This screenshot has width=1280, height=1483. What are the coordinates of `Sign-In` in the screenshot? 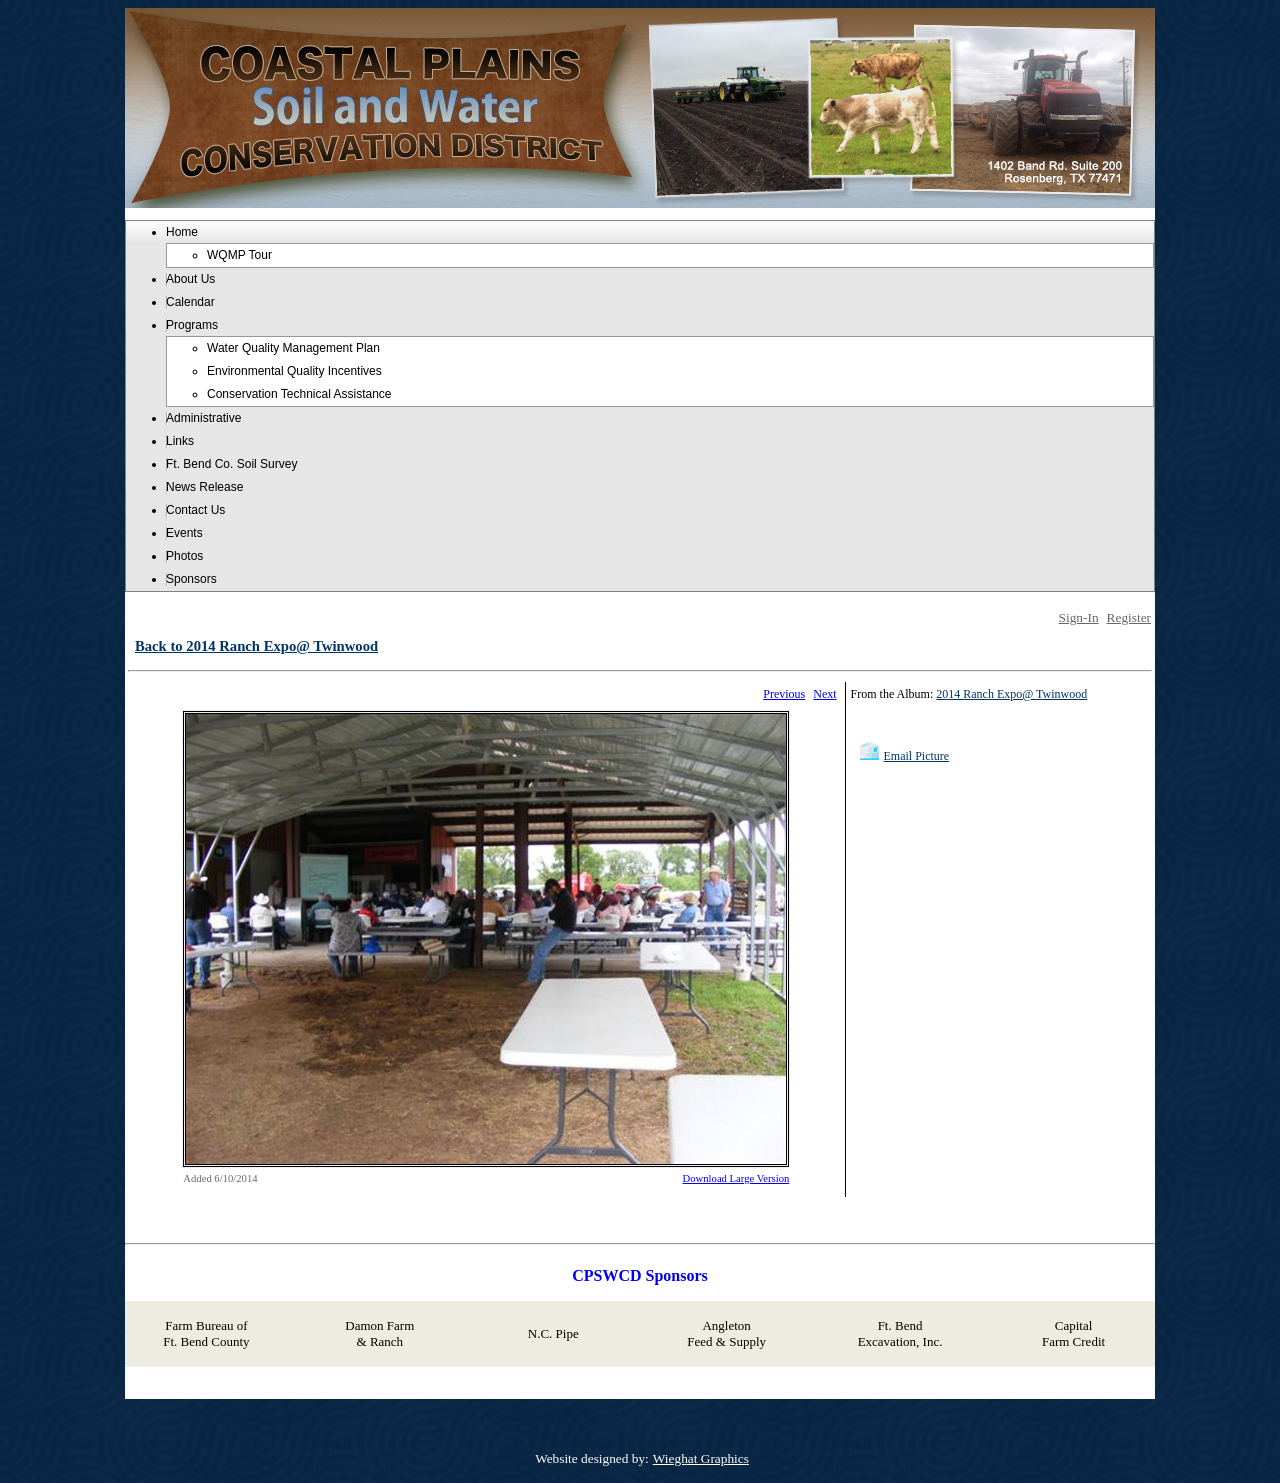 It's located at (1079, 617).